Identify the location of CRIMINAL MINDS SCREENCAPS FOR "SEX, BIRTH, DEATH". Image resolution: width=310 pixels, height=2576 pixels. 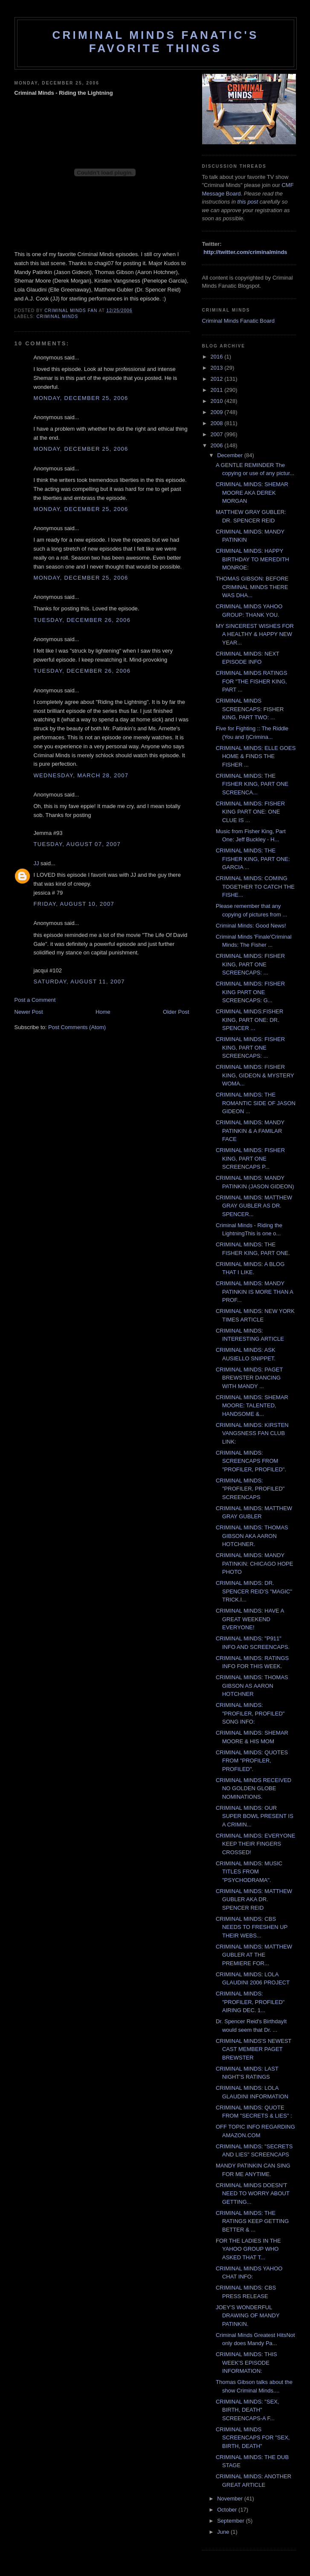
(253, 2437).